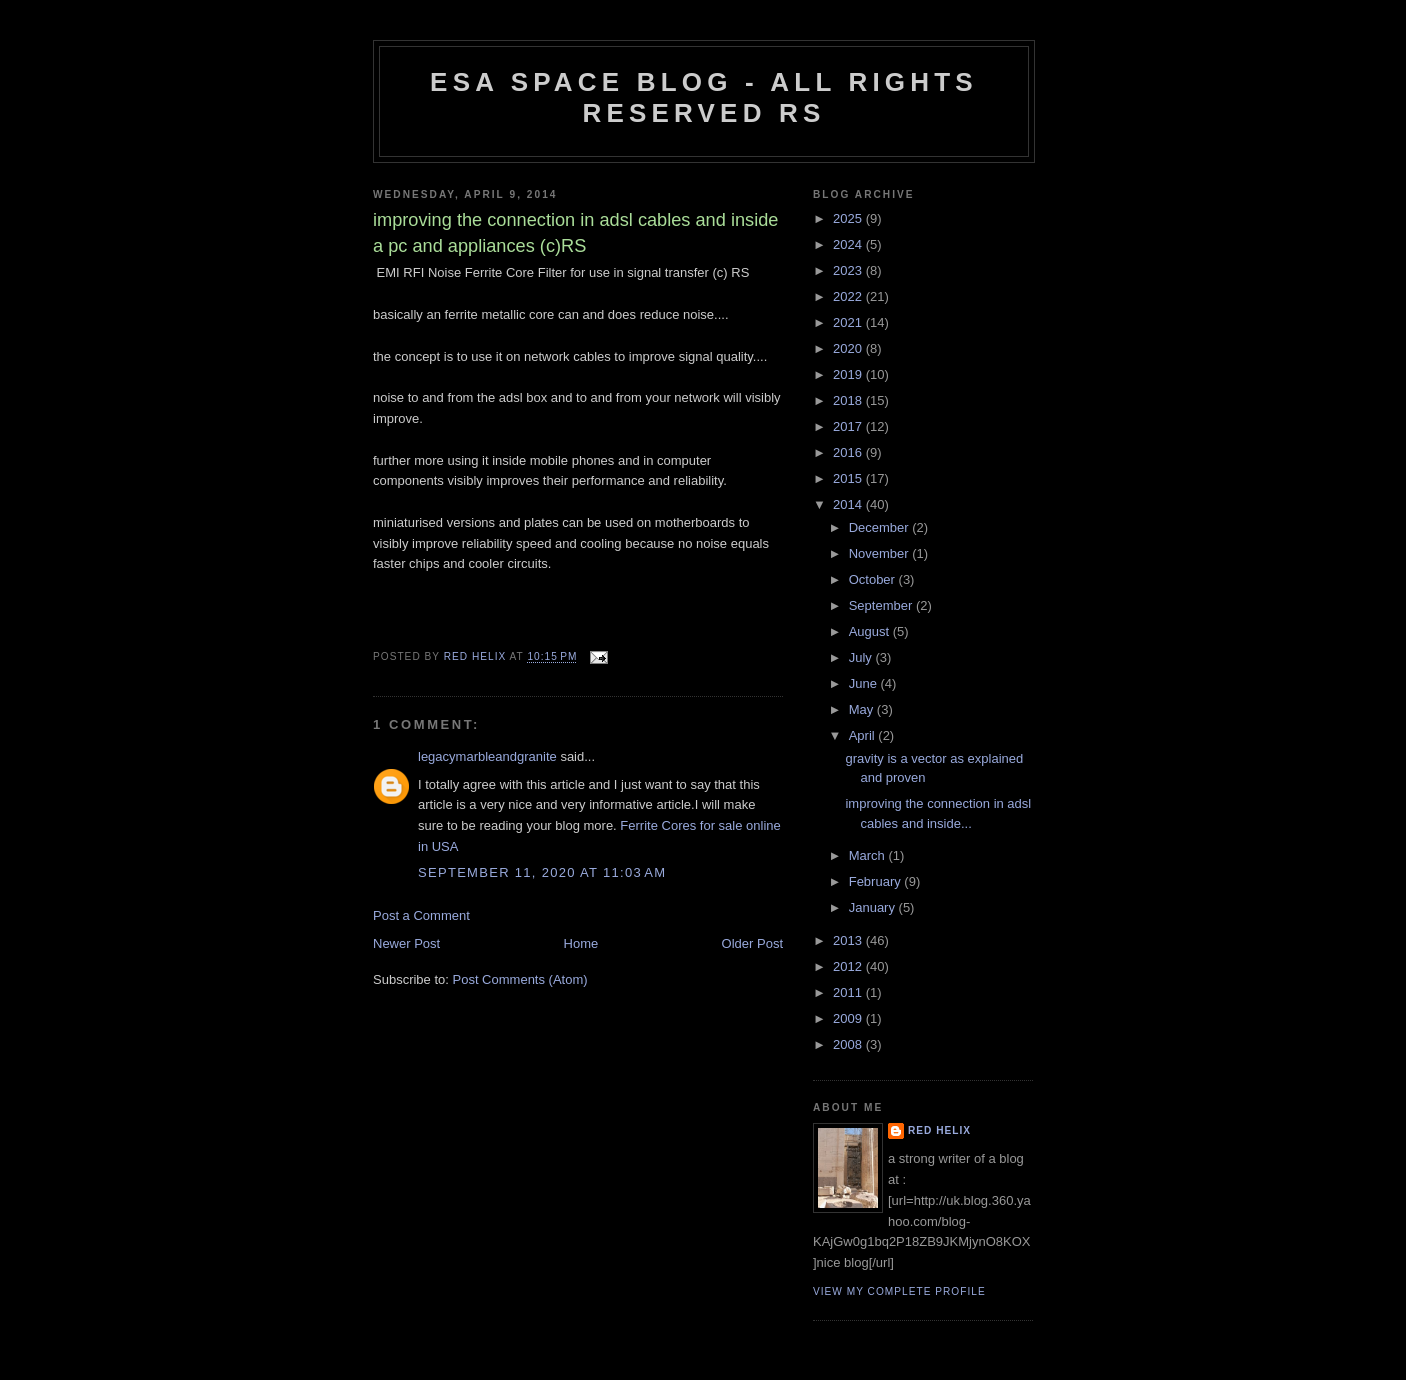 This screenshot has height=1380, width=1406. Describe the element at coordinates (849, 1044) in the screenshot. I see `2008` at that location.